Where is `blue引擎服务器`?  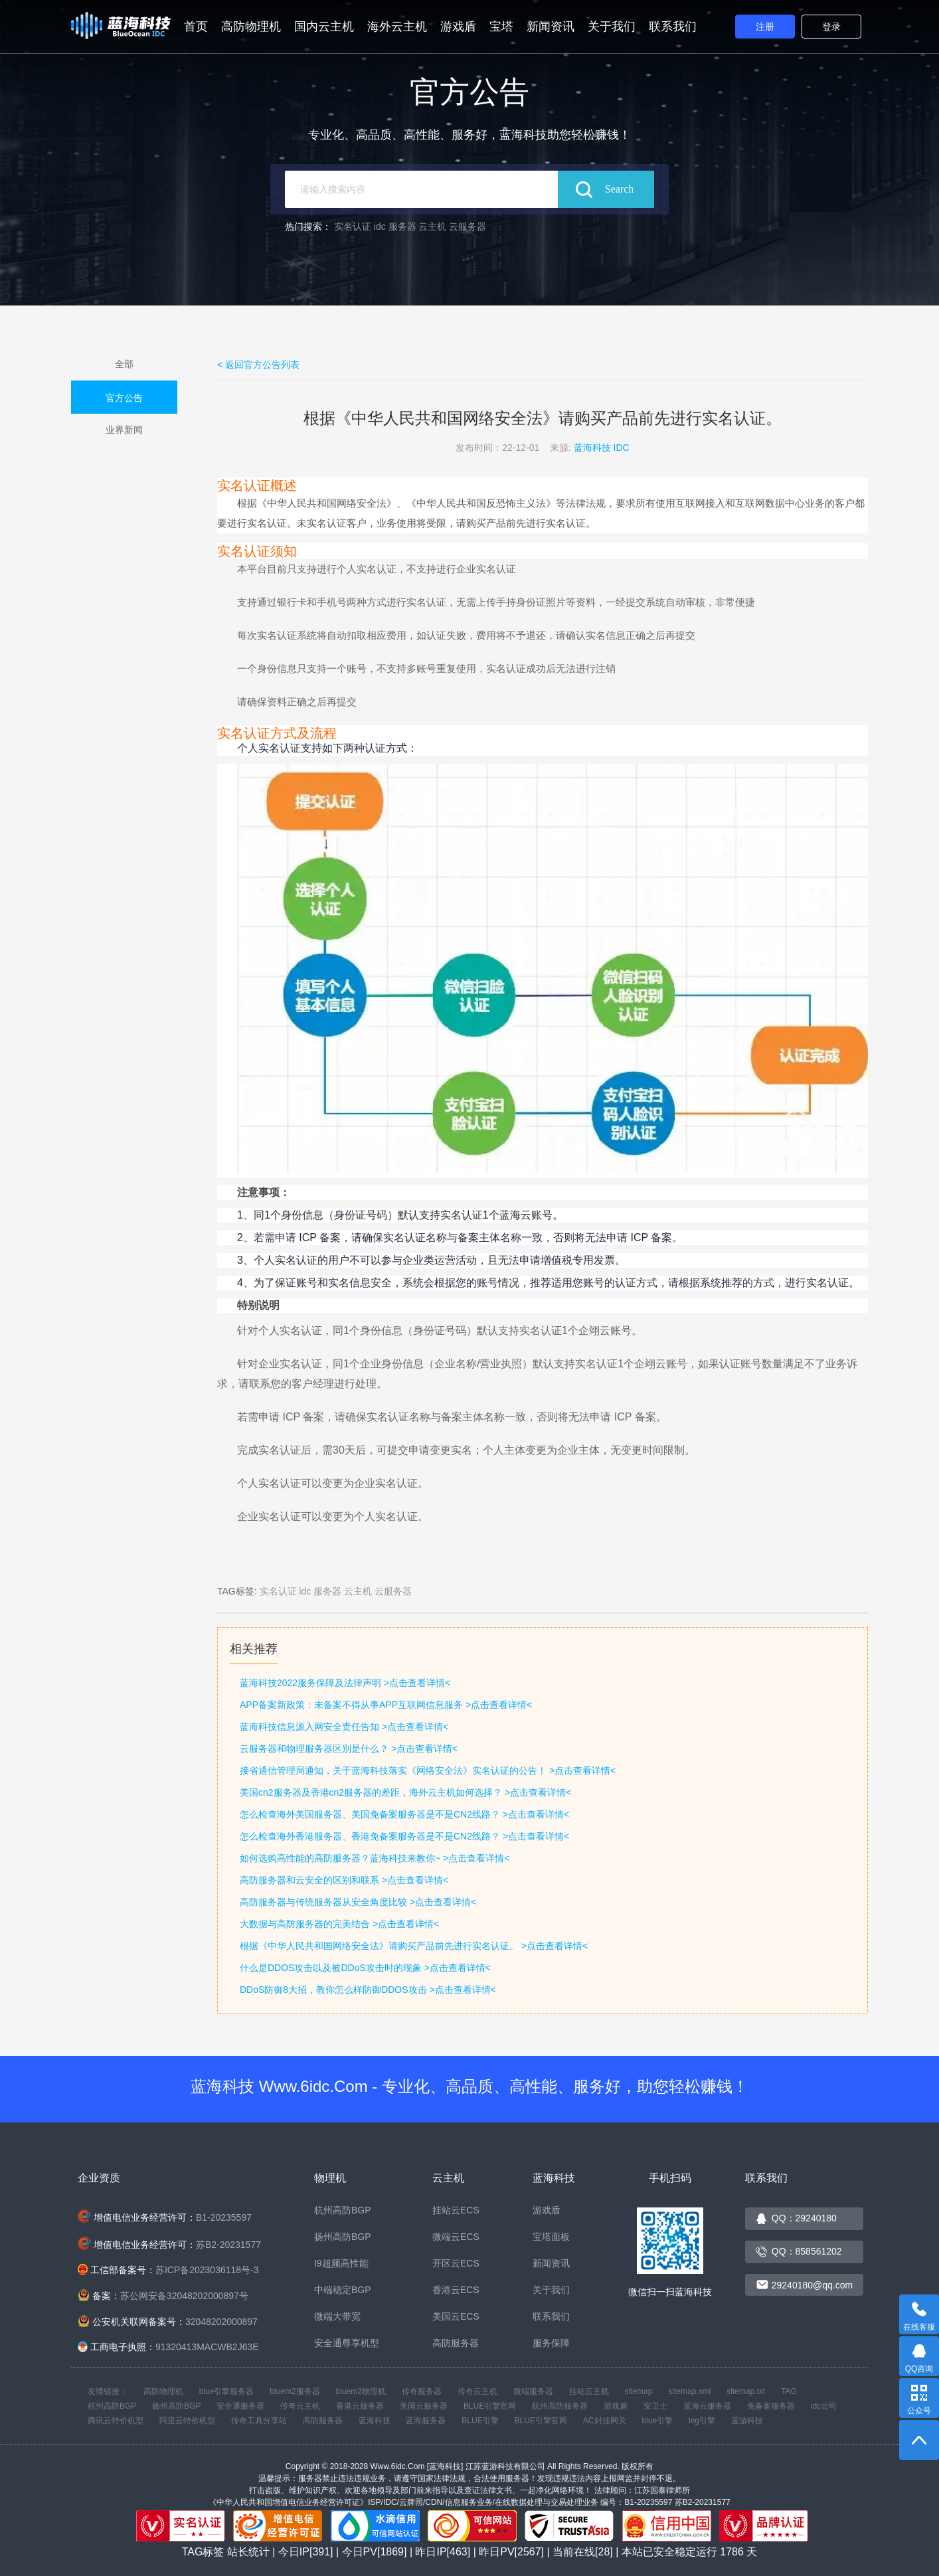
blue引擎服务器 is located at coordinates (226, 2391).